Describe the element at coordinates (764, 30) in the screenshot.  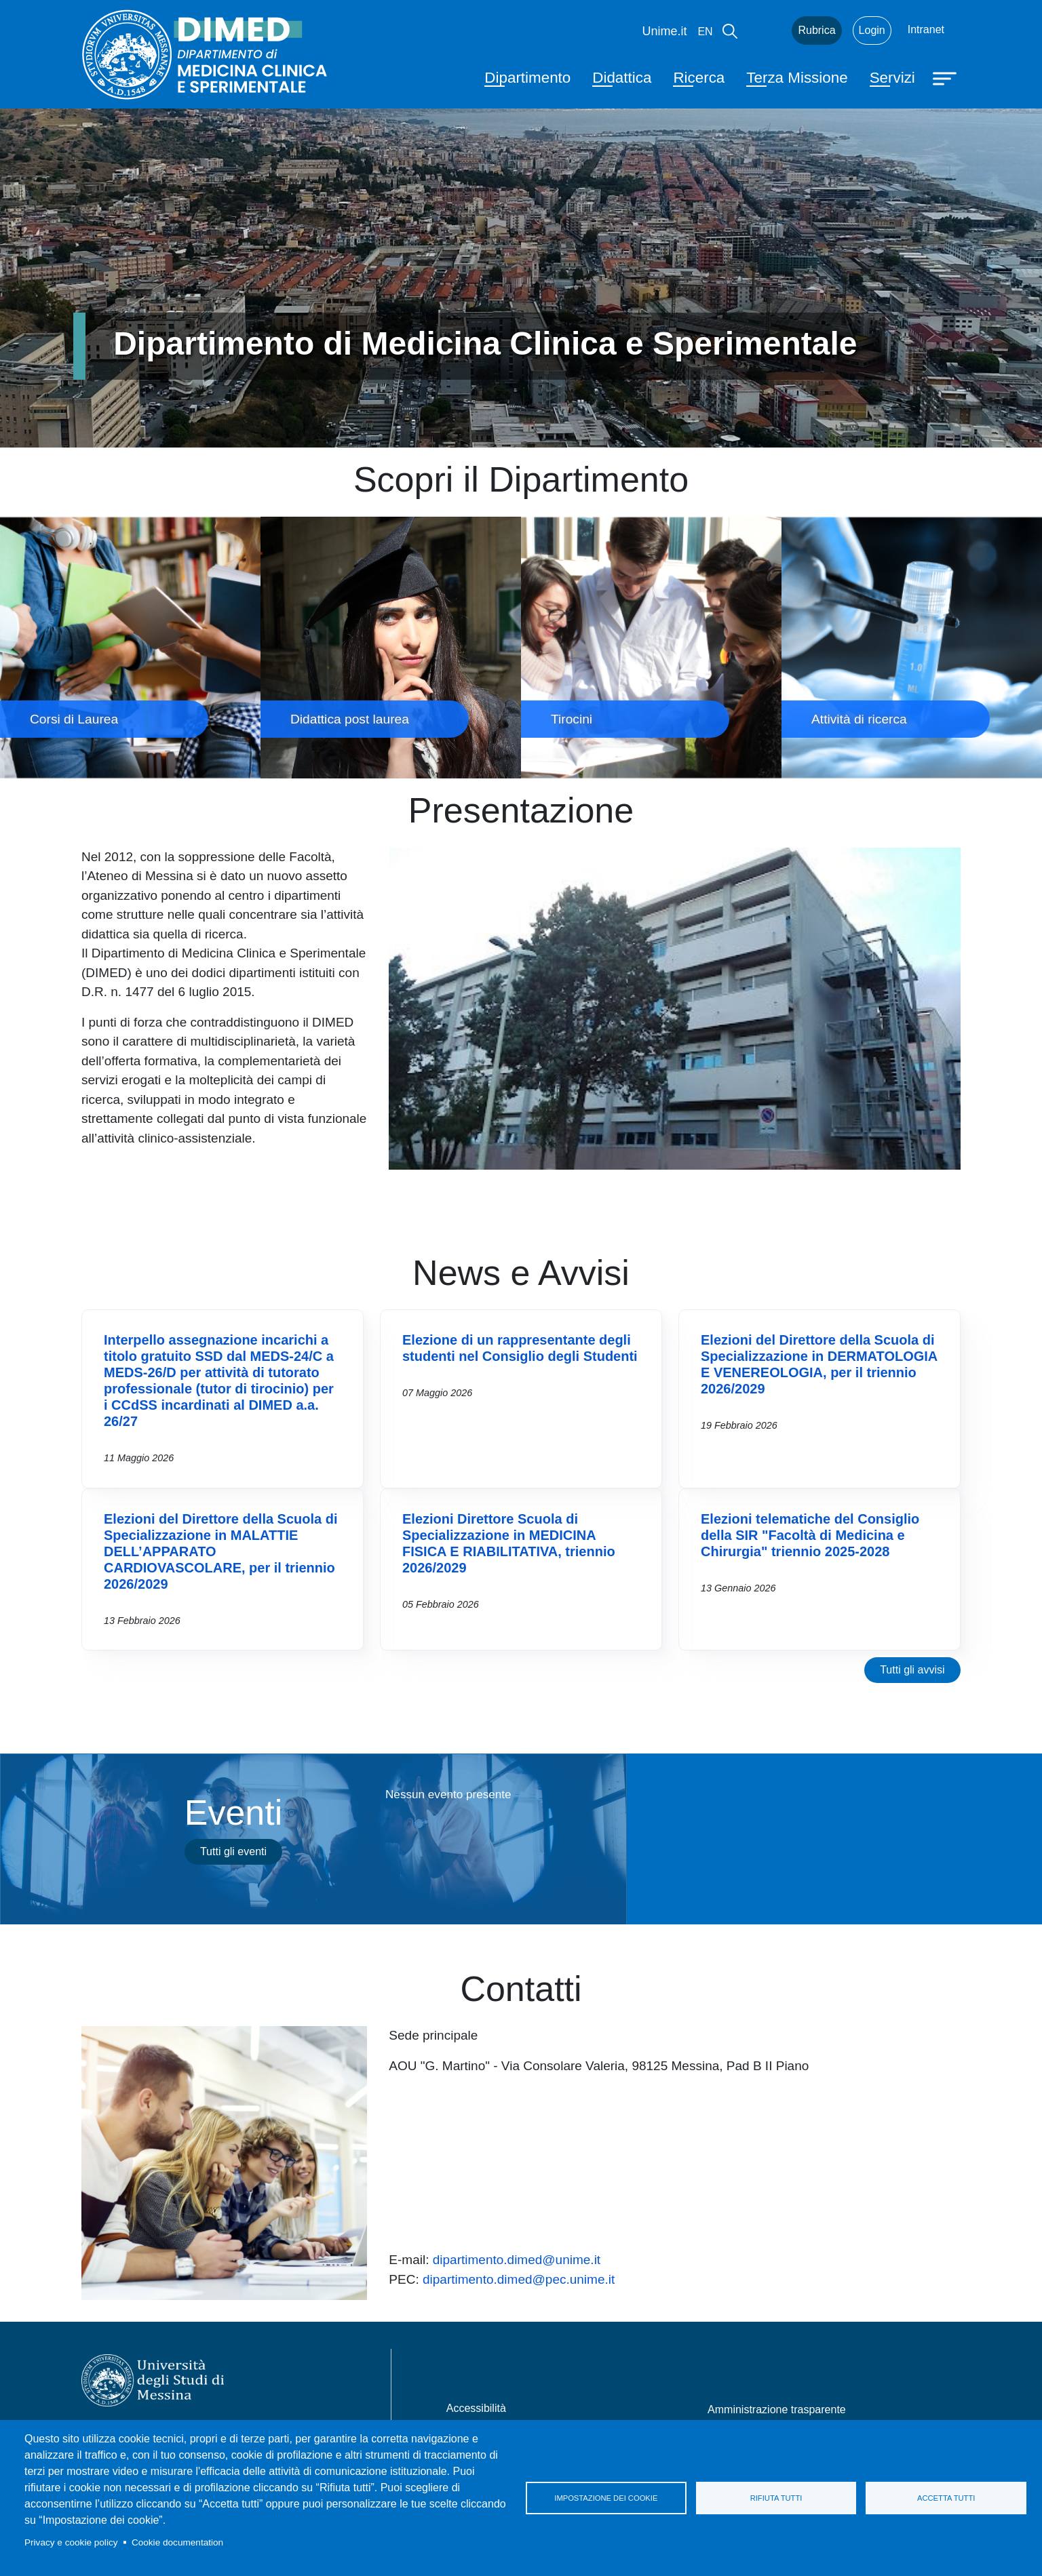
I see `Mail` at that location.